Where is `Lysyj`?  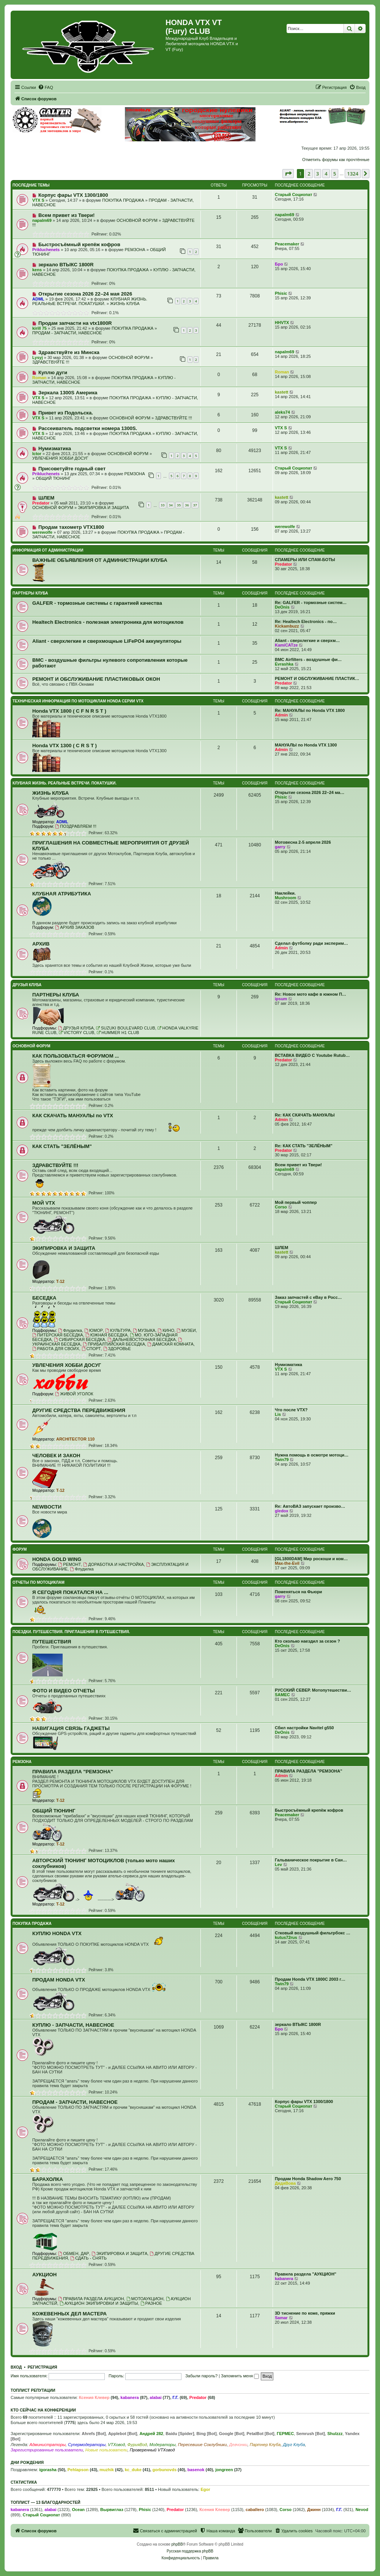 Lysyj is located at coordinates (37, 357).